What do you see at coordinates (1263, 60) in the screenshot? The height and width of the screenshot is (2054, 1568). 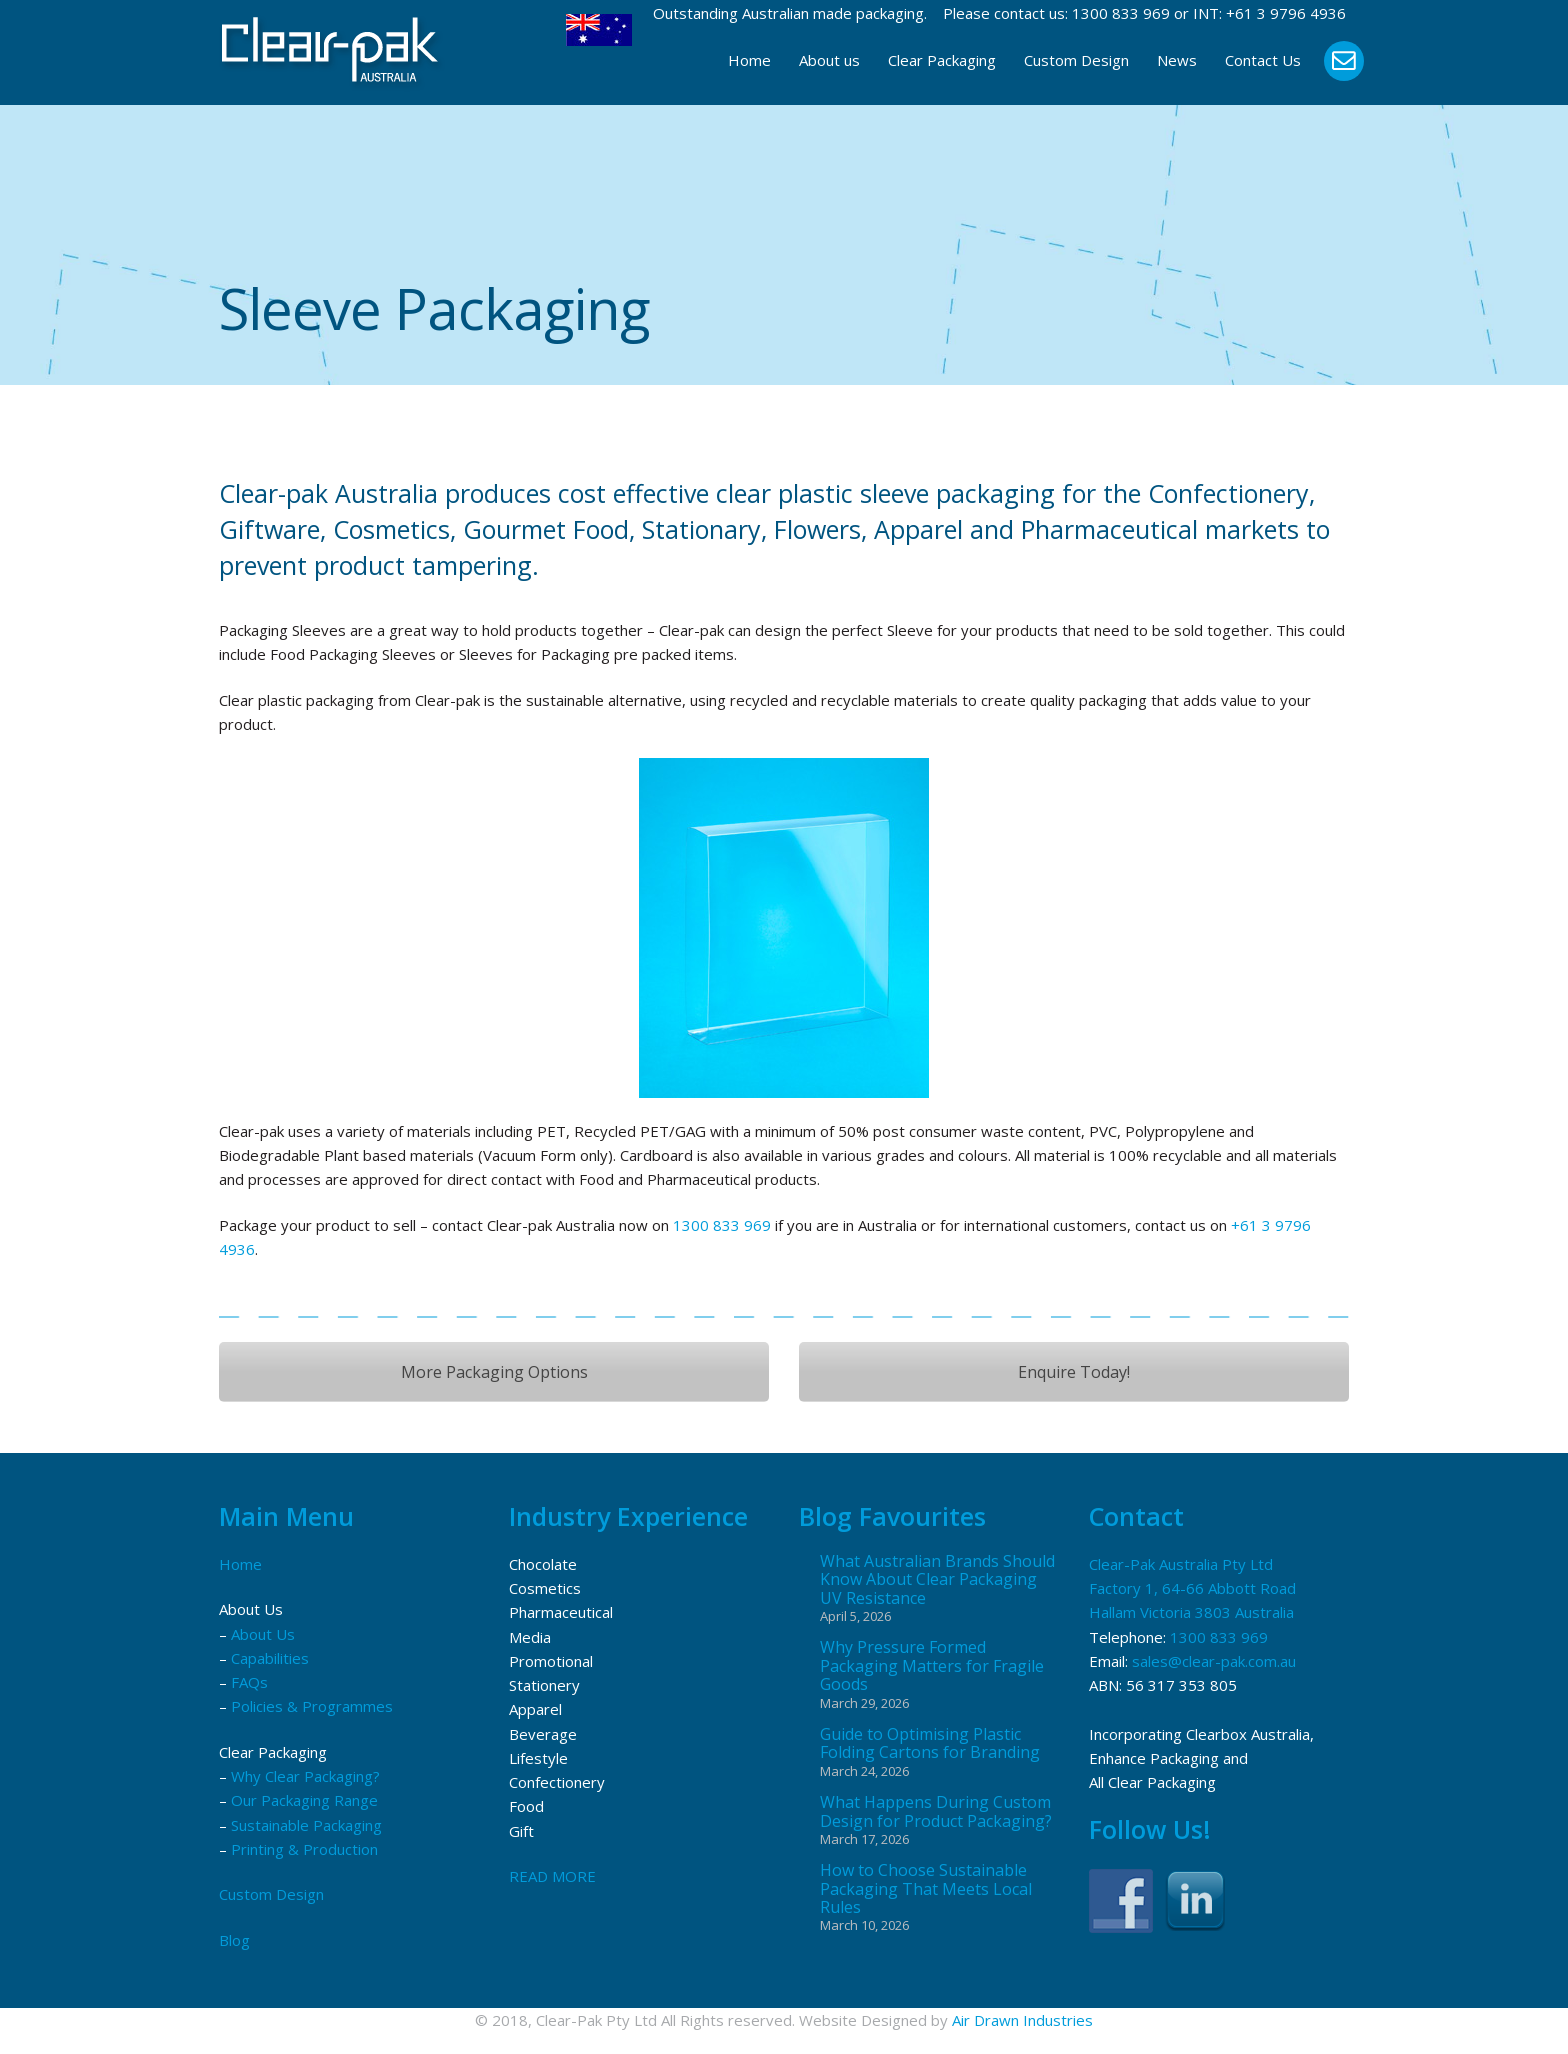 I see `Contact Us` at bounding box center [1263, 60].